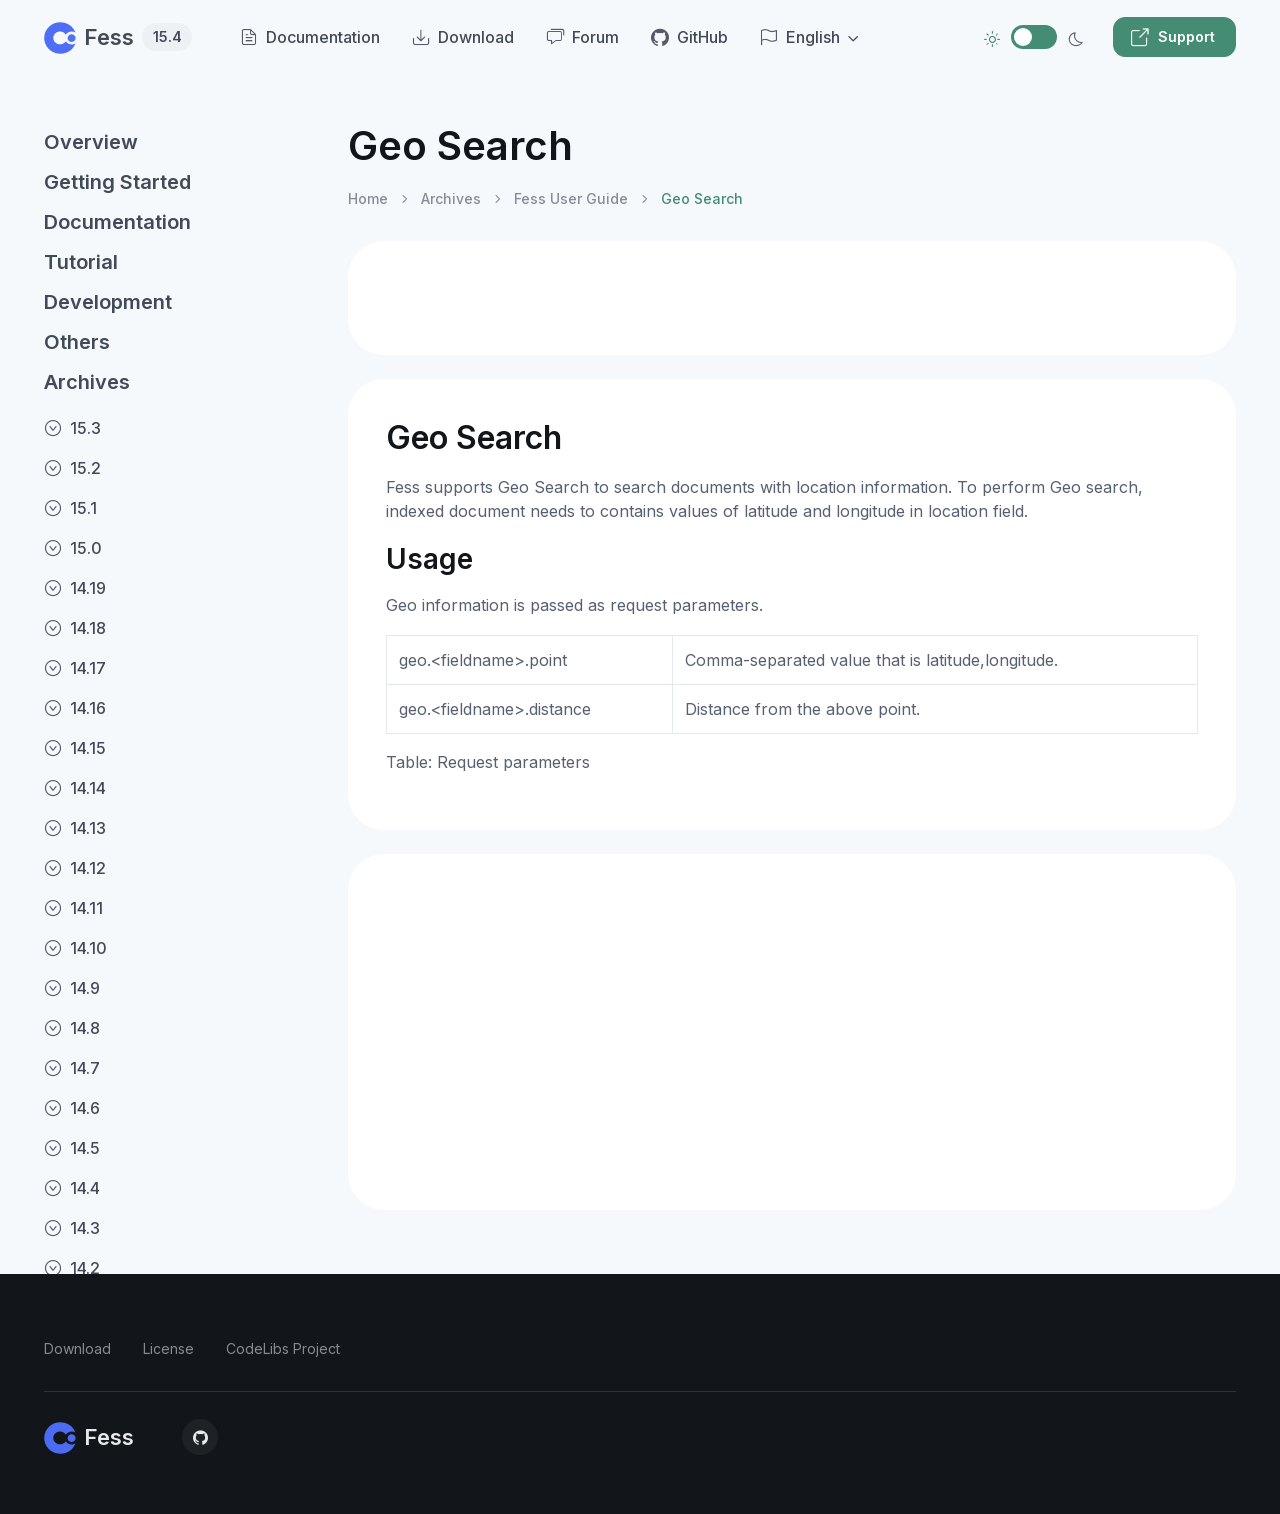  What do you see at coordinates (70, 508) in the screenshot?
I see `15.1` at bounding box center [70, 508].